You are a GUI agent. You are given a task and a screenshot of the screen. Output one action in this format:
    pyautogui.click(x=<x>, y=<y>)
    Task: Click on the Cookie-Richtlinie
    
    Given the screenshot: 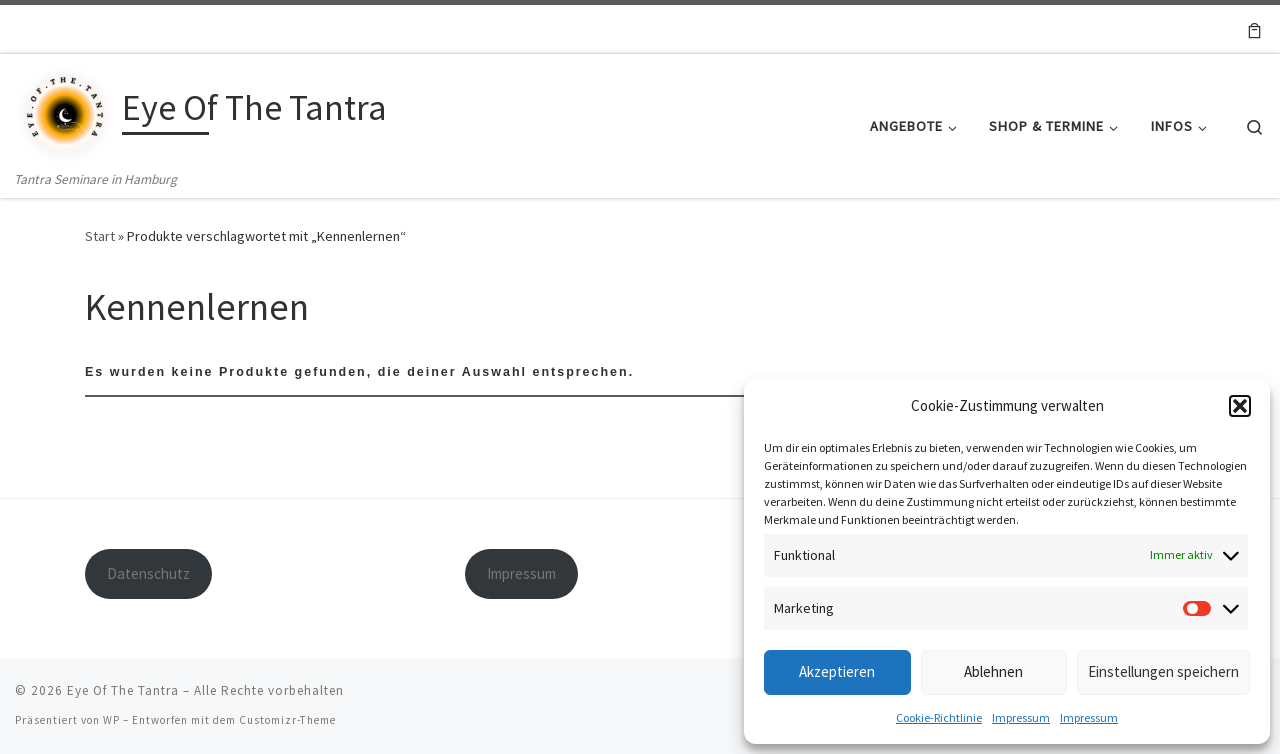 What is the action you would take?
    pyautogui.click(x=939, y=717)
    